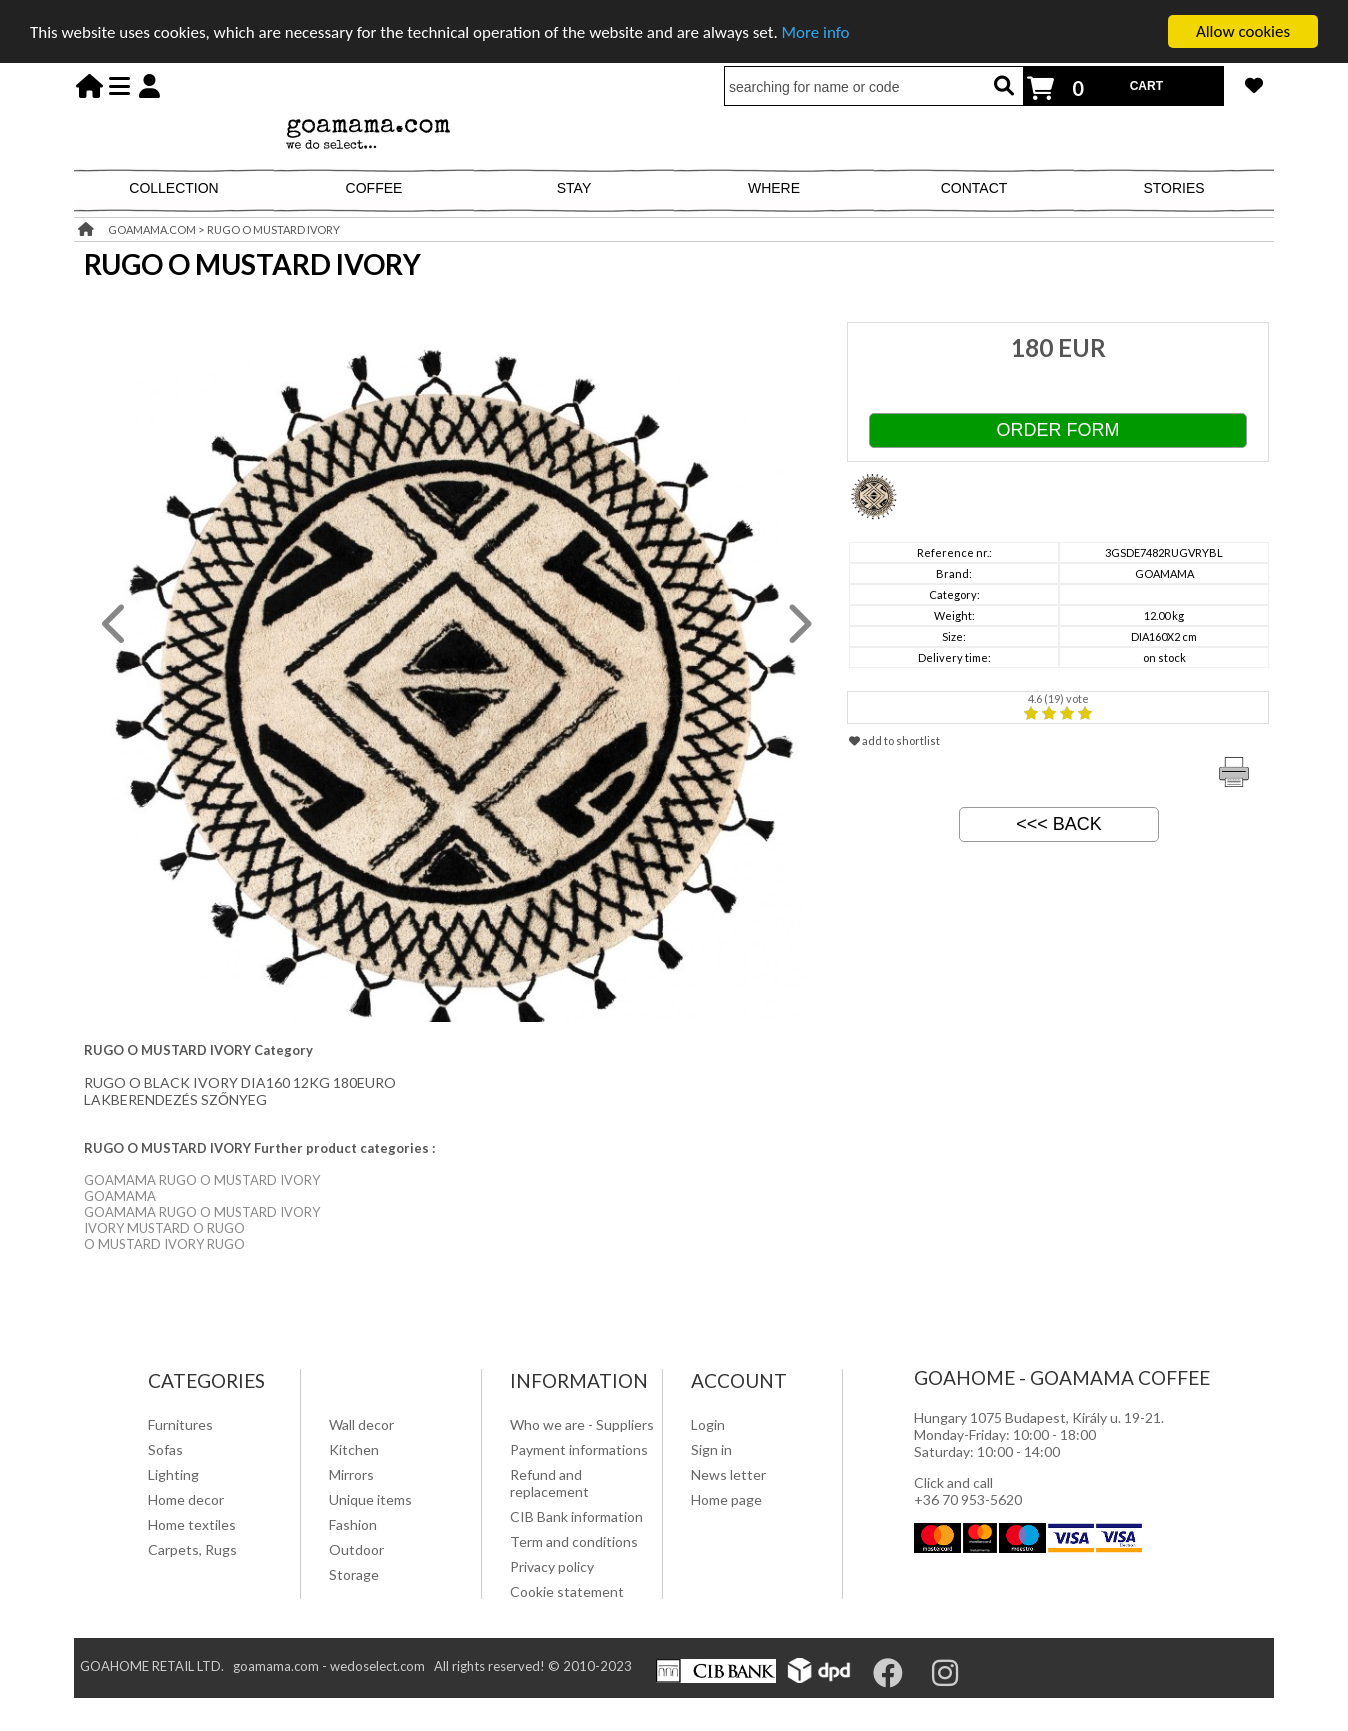  Describe the element at coordinates (180, 1424) in the screenshot. I see `Furnitures` at that location.